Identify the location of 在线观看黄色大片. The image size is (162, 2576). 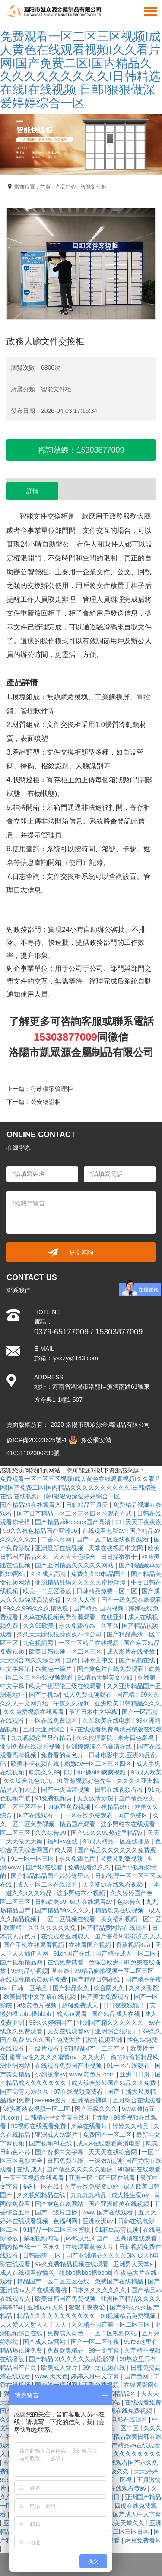
(90, 2246).